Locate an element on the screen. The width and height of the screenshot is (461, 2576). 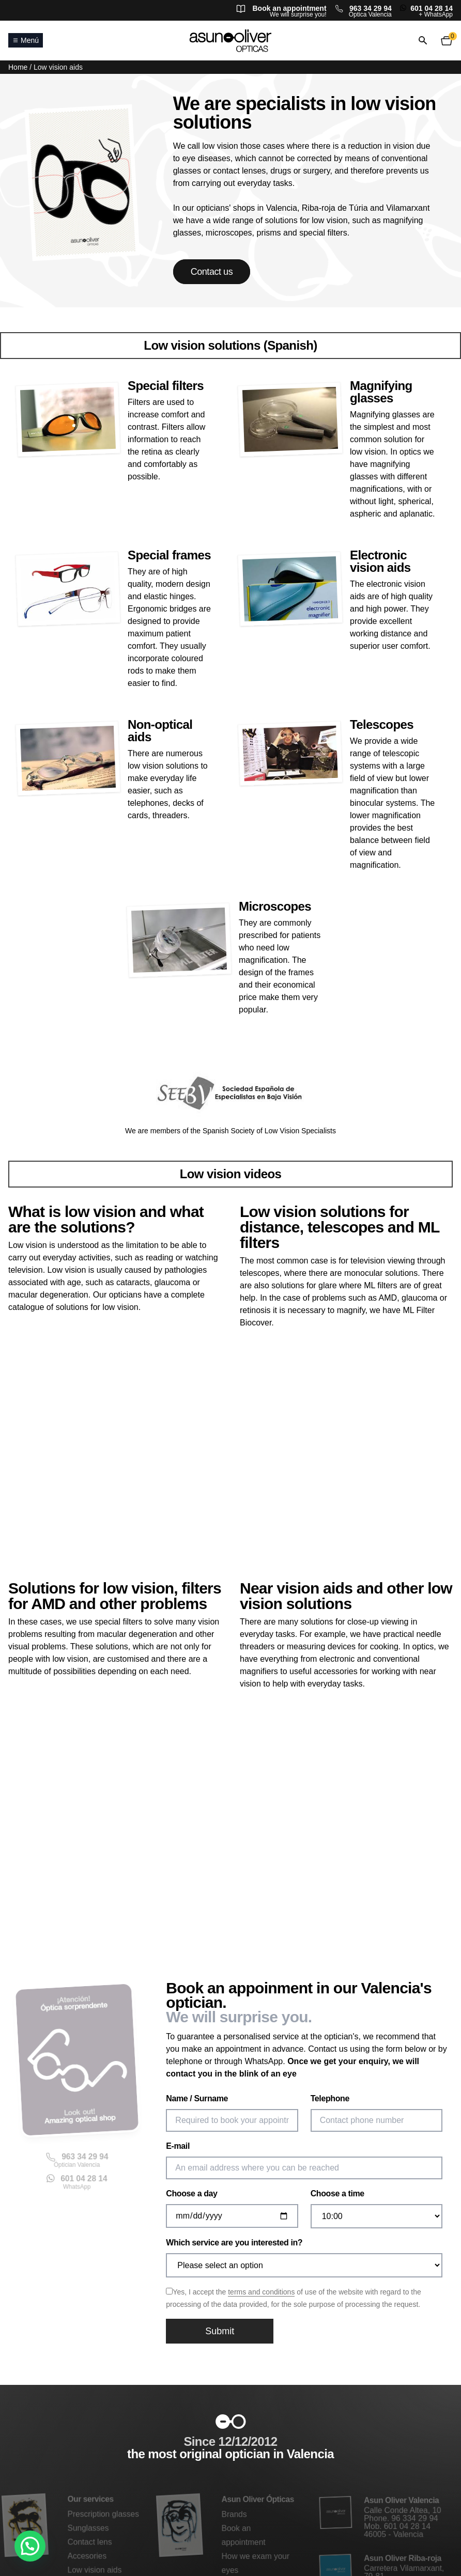
Menú [Open or close main menu] is located at coordinates (25, 40).